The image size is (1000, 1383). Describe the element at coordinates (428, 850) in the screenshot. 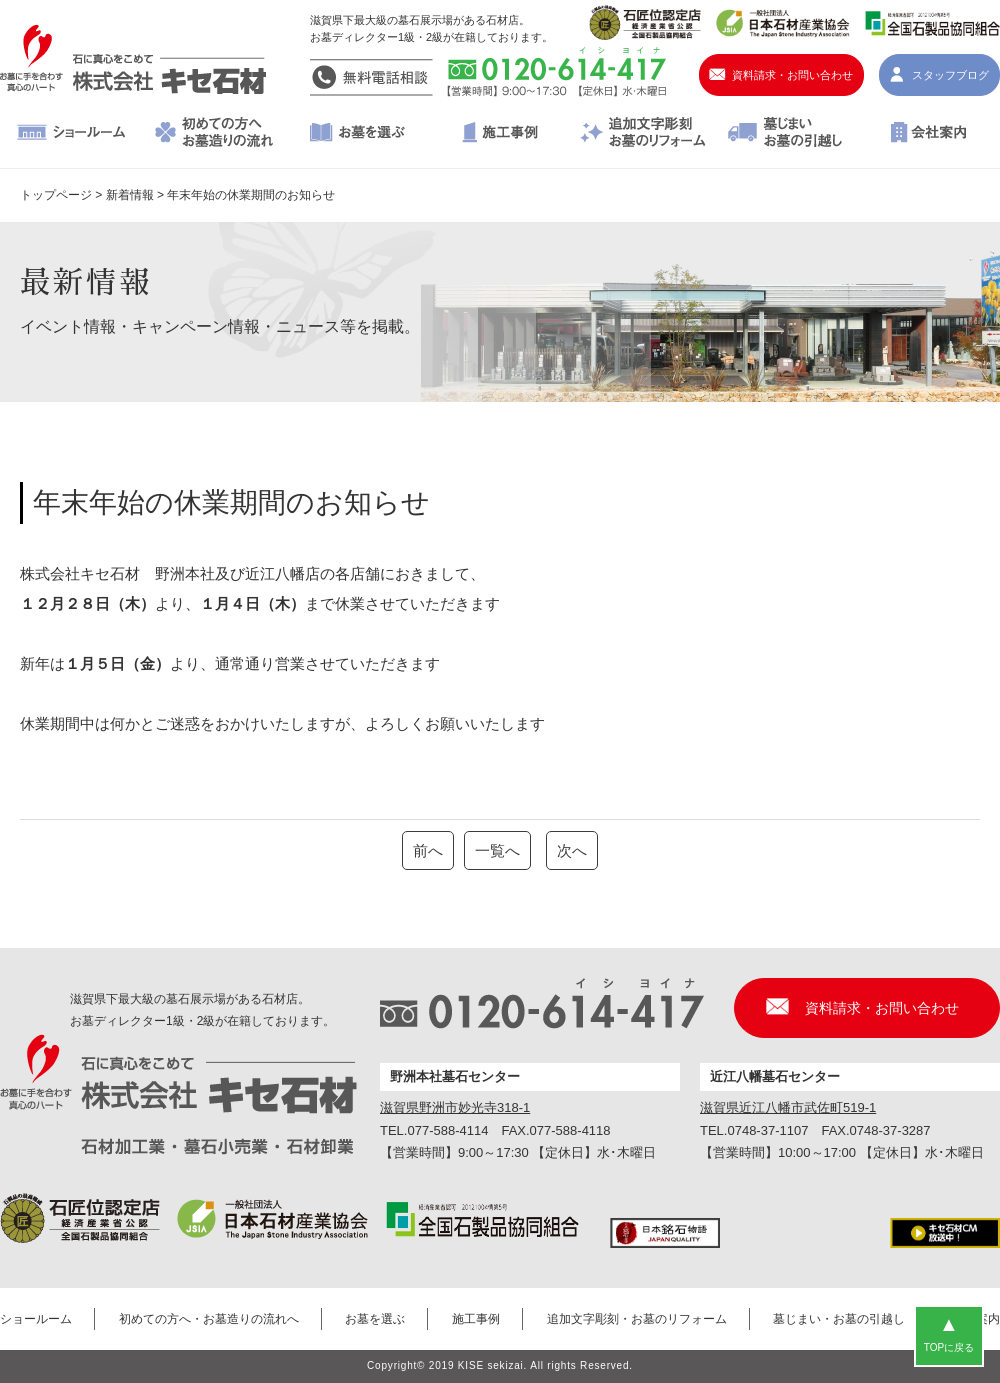

I see `前へ` at that location.